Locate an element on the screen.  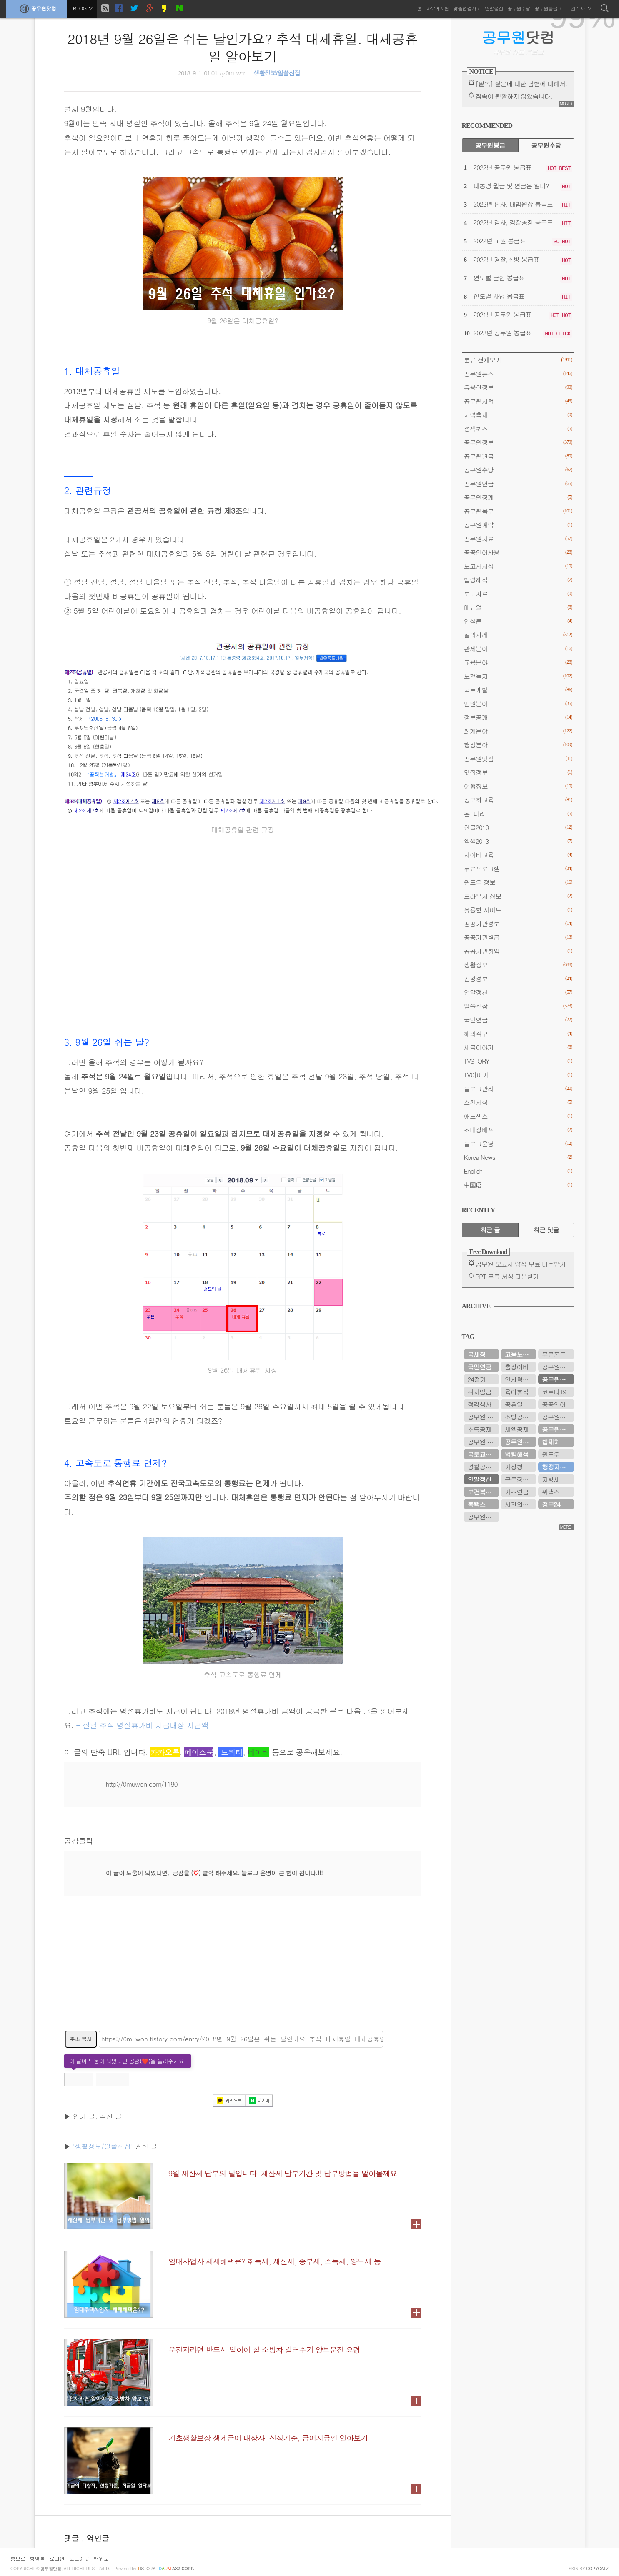
맨위로 is located at coordinates (101, 2558).